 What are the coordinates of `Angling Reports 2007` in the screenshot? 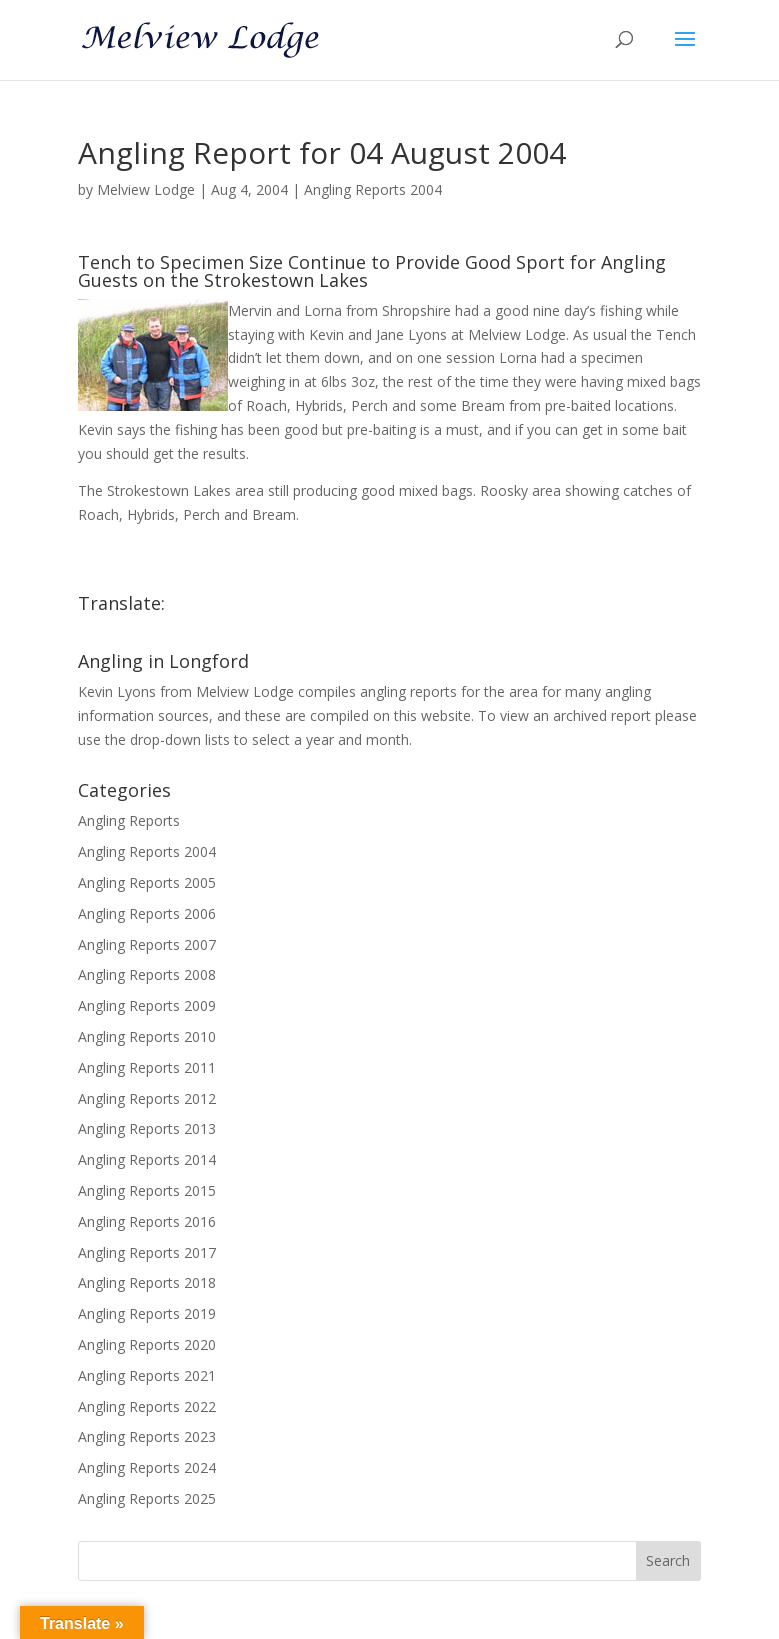 It's located at (147, 944).